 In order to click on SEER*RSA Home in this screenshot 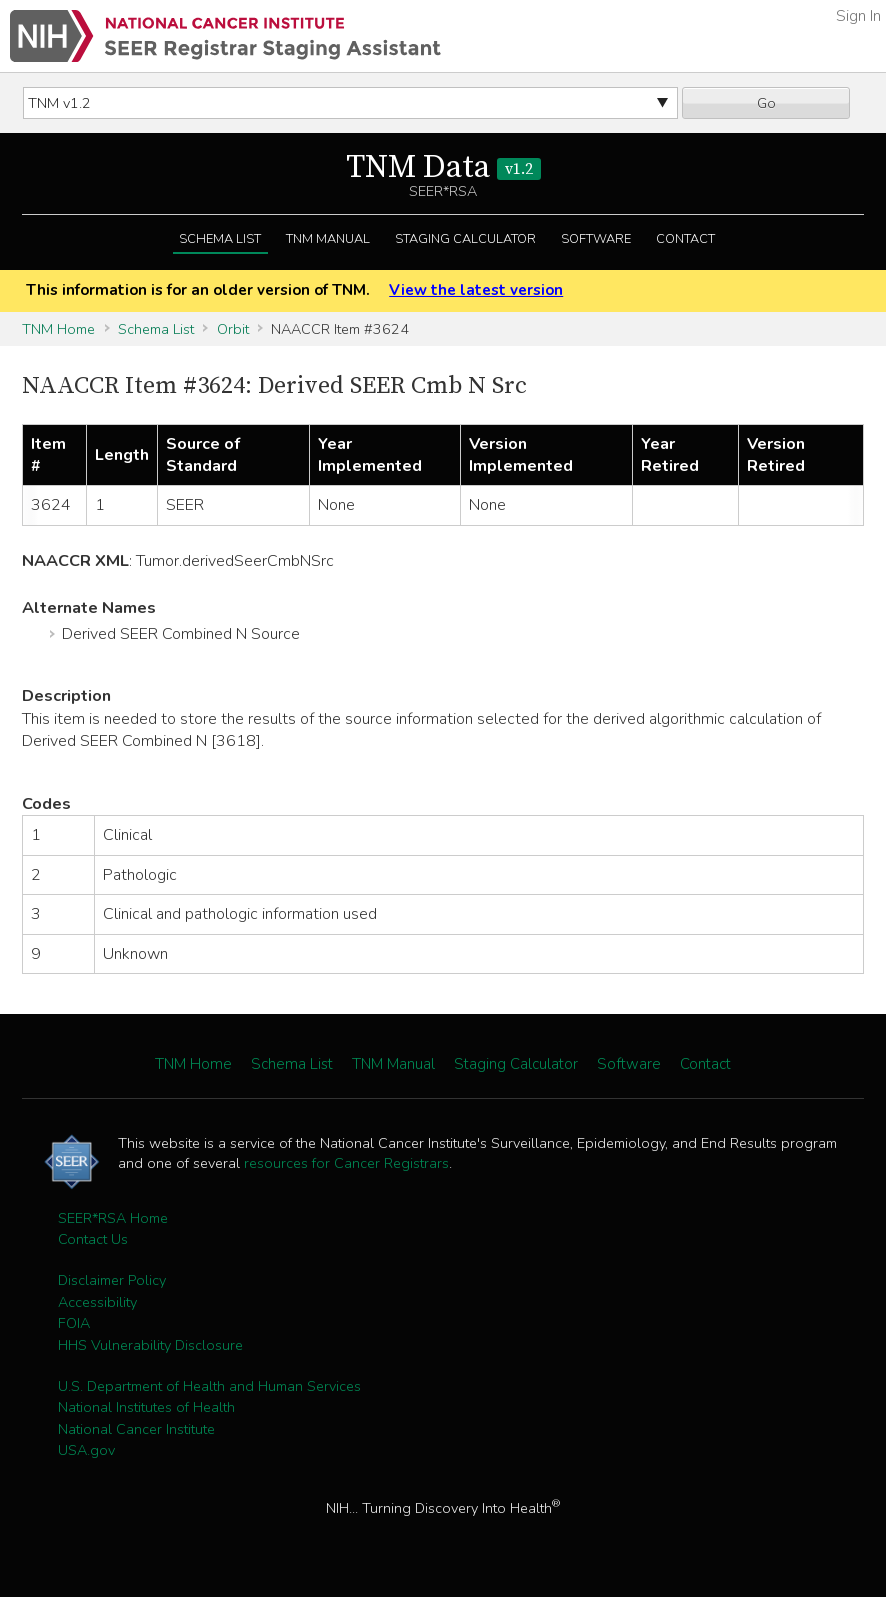, I will do `click(113, 1218)`.